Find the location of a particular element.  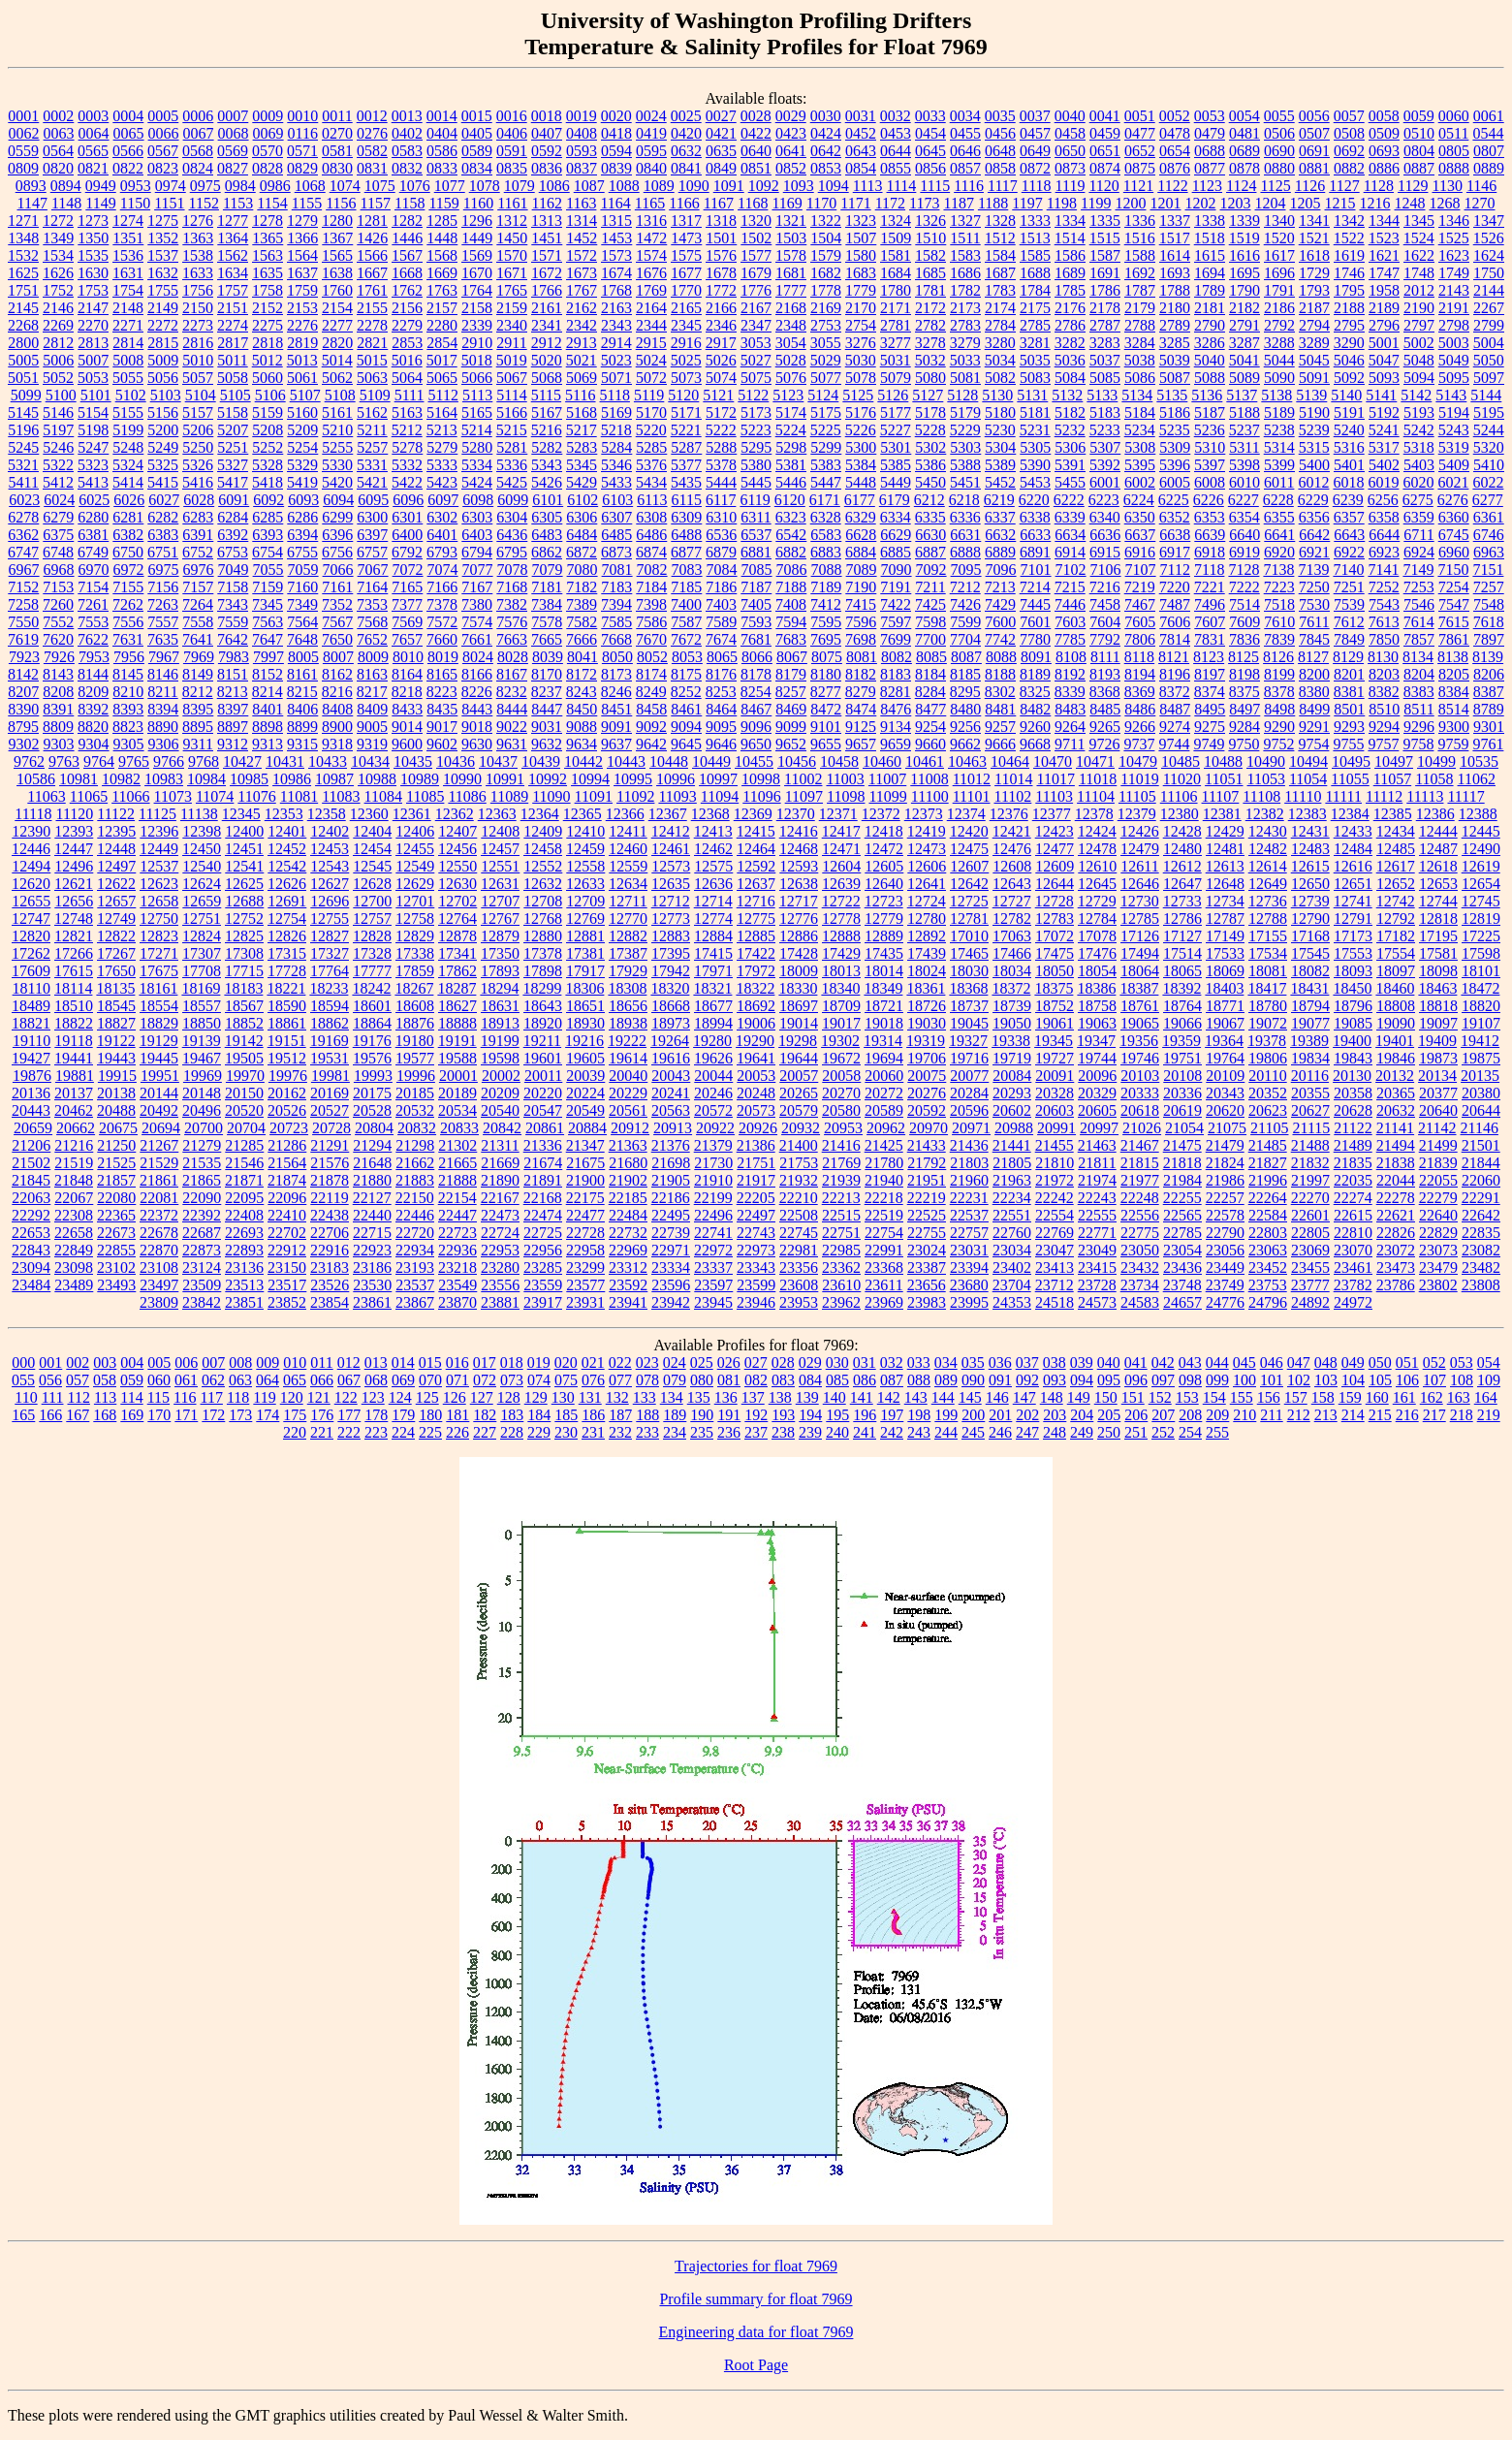

027 is located at coordinates (756, 1362).